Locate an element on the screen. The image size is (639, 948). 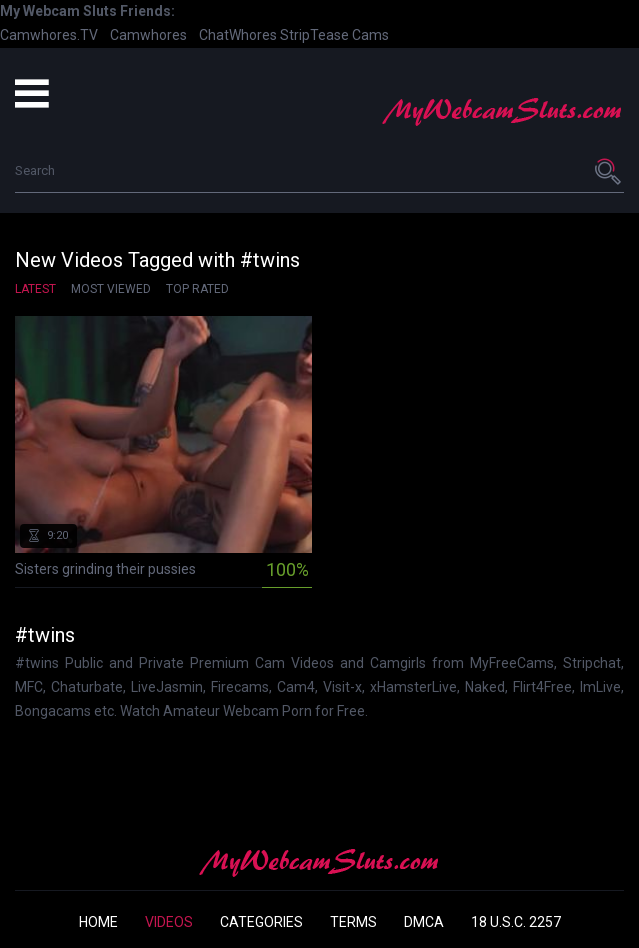
Home is located at coordinates (98, 922).